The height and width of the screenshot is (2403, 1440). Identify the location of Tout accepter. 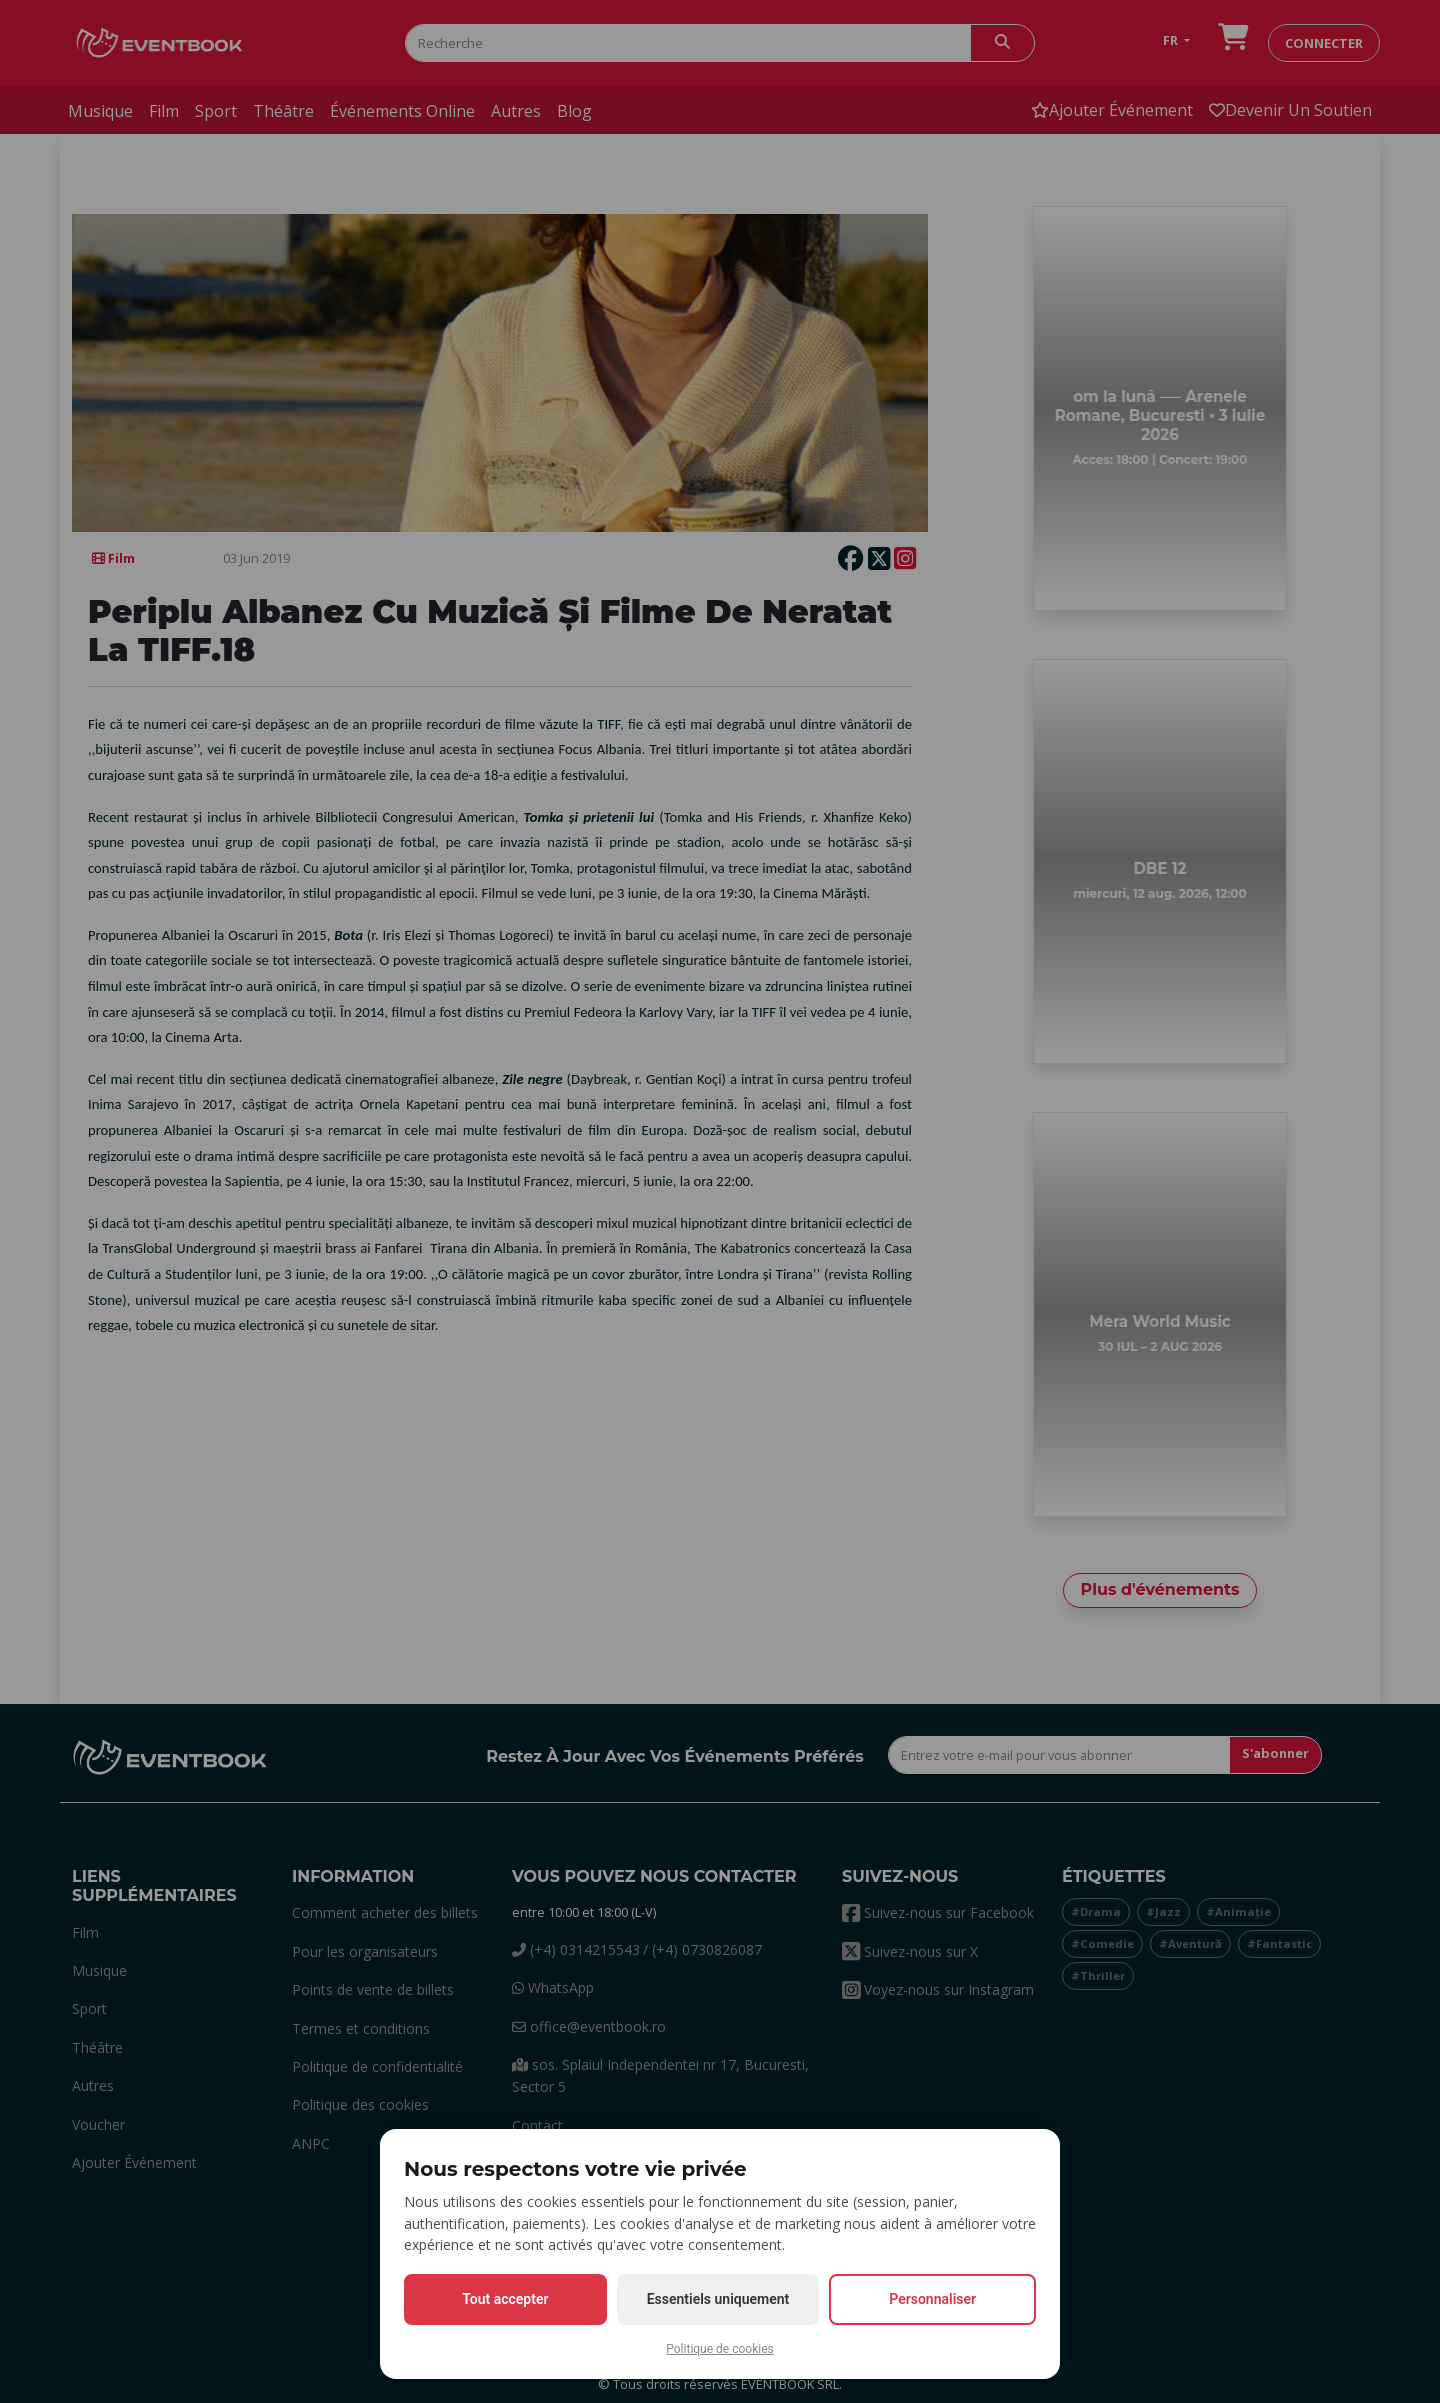
(505, 2299).